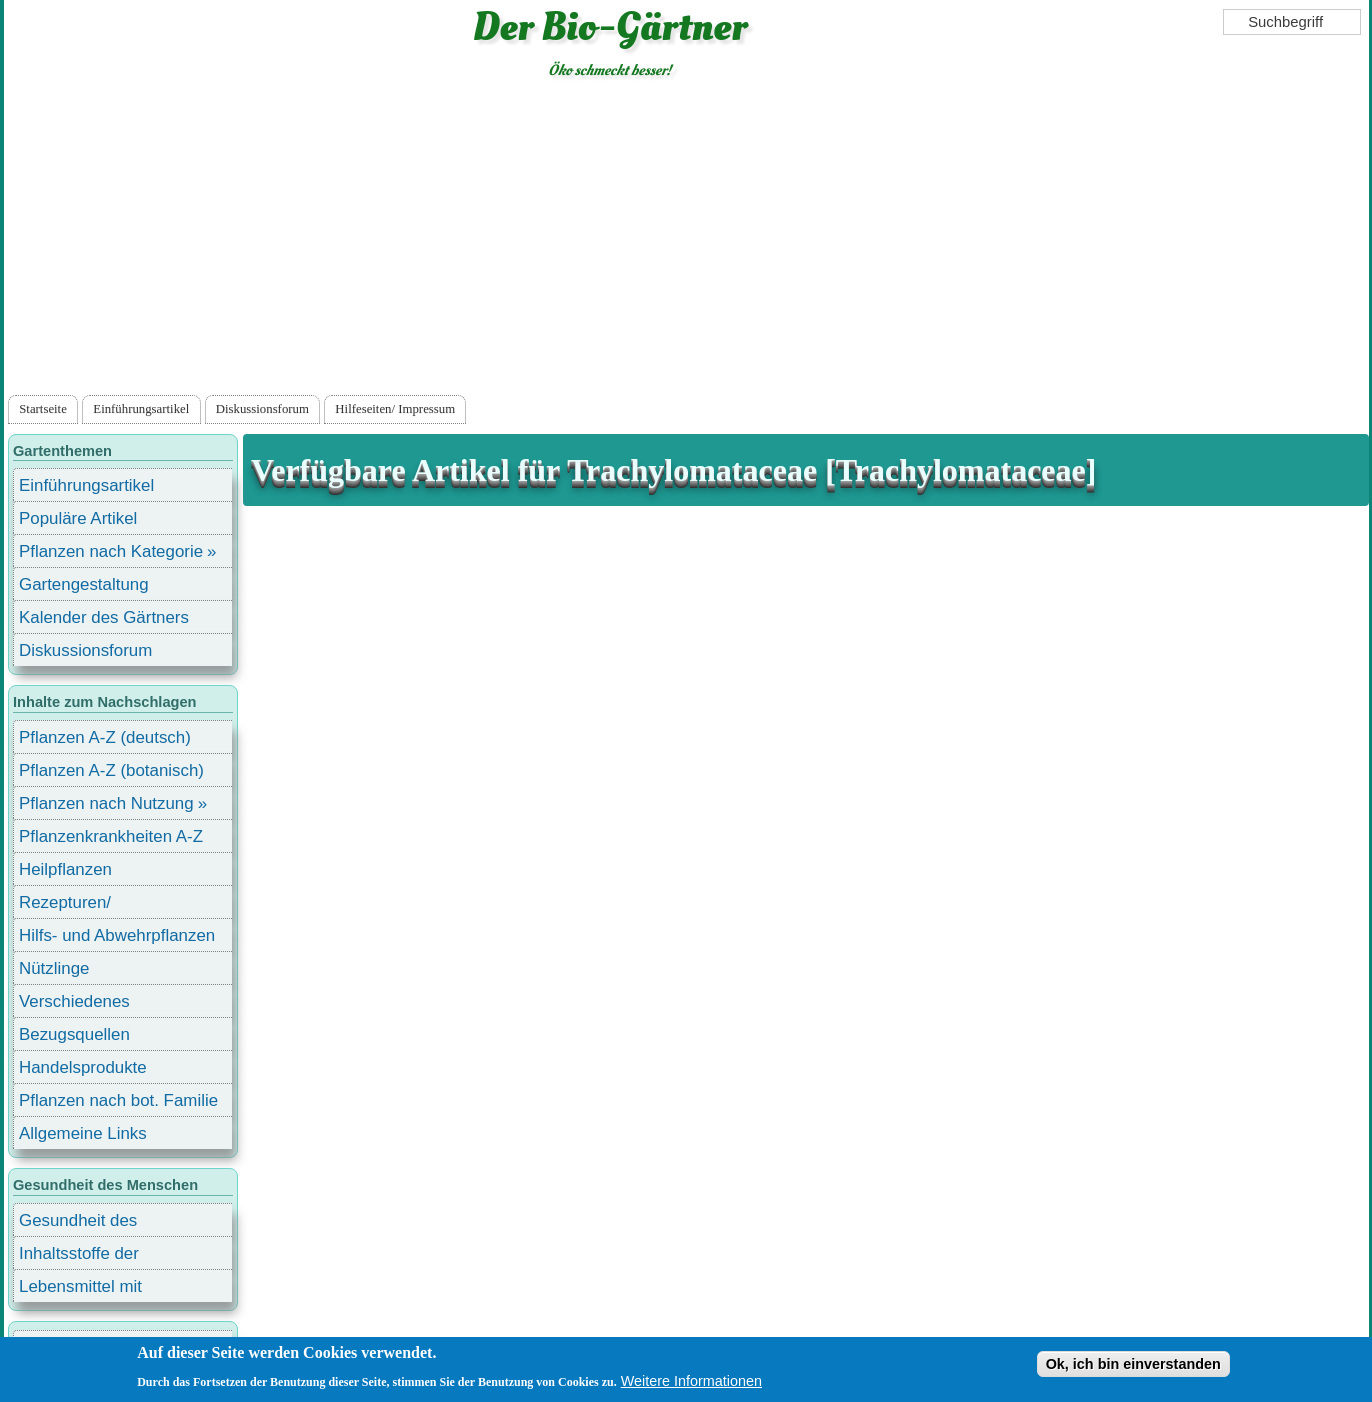 The image size is (1372, 1402). Describe the element at coordinates (262, 409) in the screenshot. I see `Diskussionsforum` at that location.